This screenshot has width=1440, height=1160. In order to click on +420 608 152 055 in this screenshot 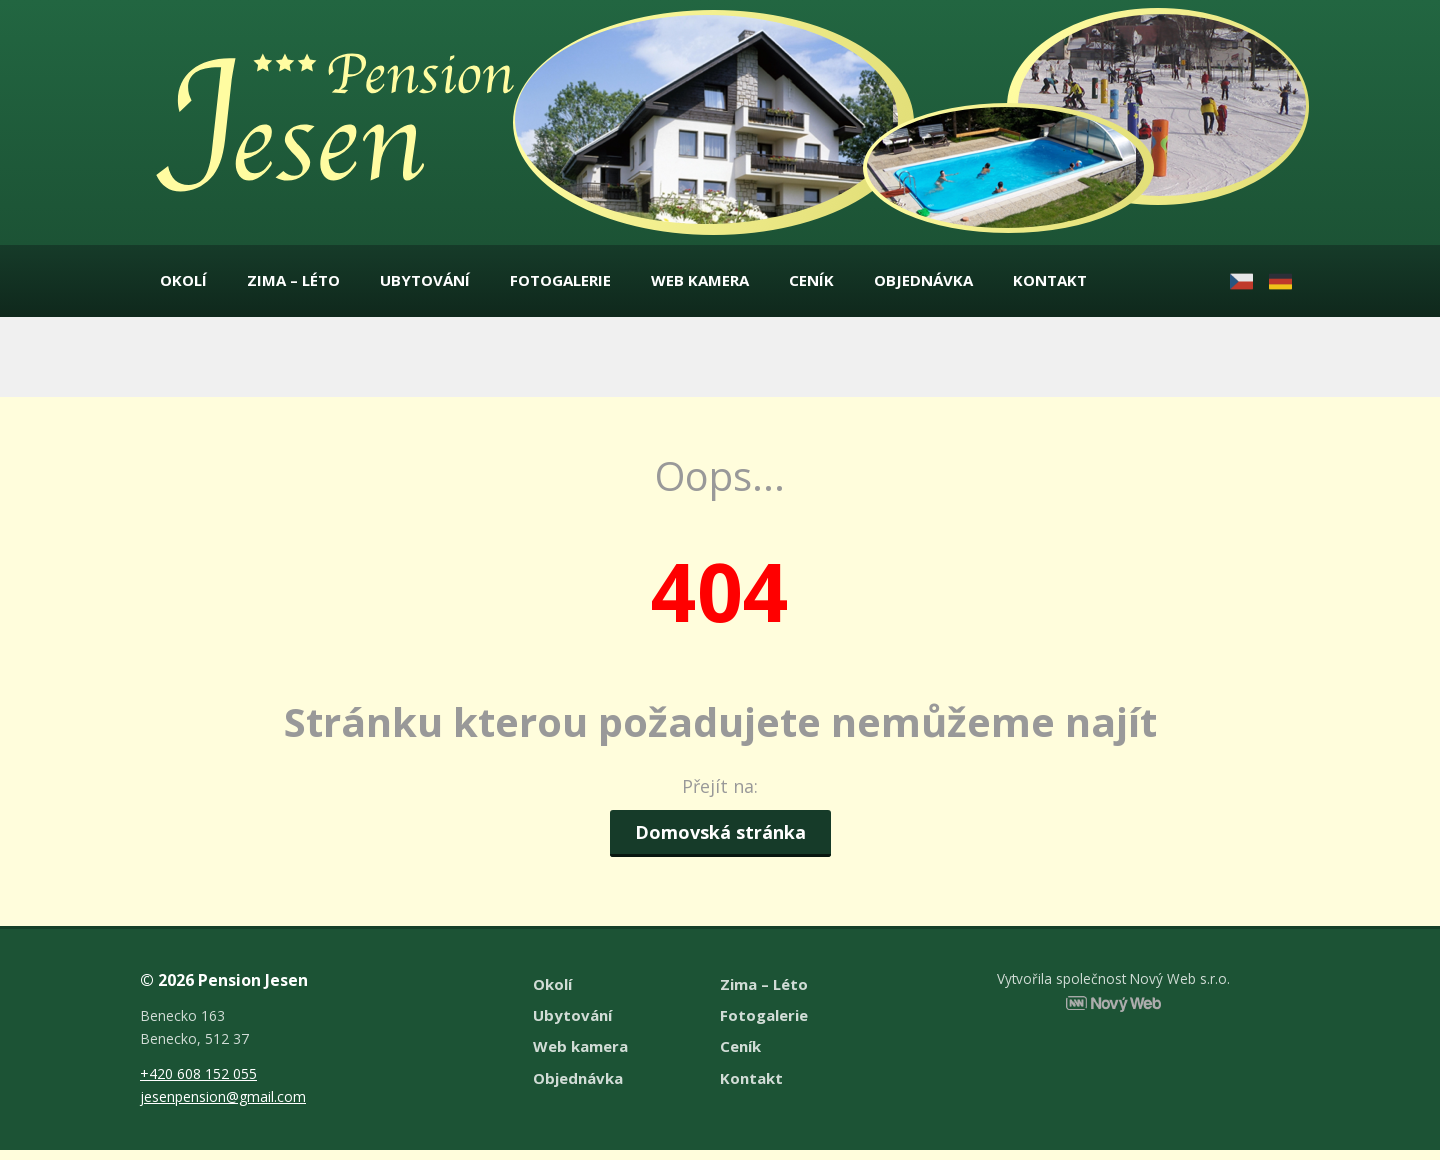, I will do `click(198, 1083)`.